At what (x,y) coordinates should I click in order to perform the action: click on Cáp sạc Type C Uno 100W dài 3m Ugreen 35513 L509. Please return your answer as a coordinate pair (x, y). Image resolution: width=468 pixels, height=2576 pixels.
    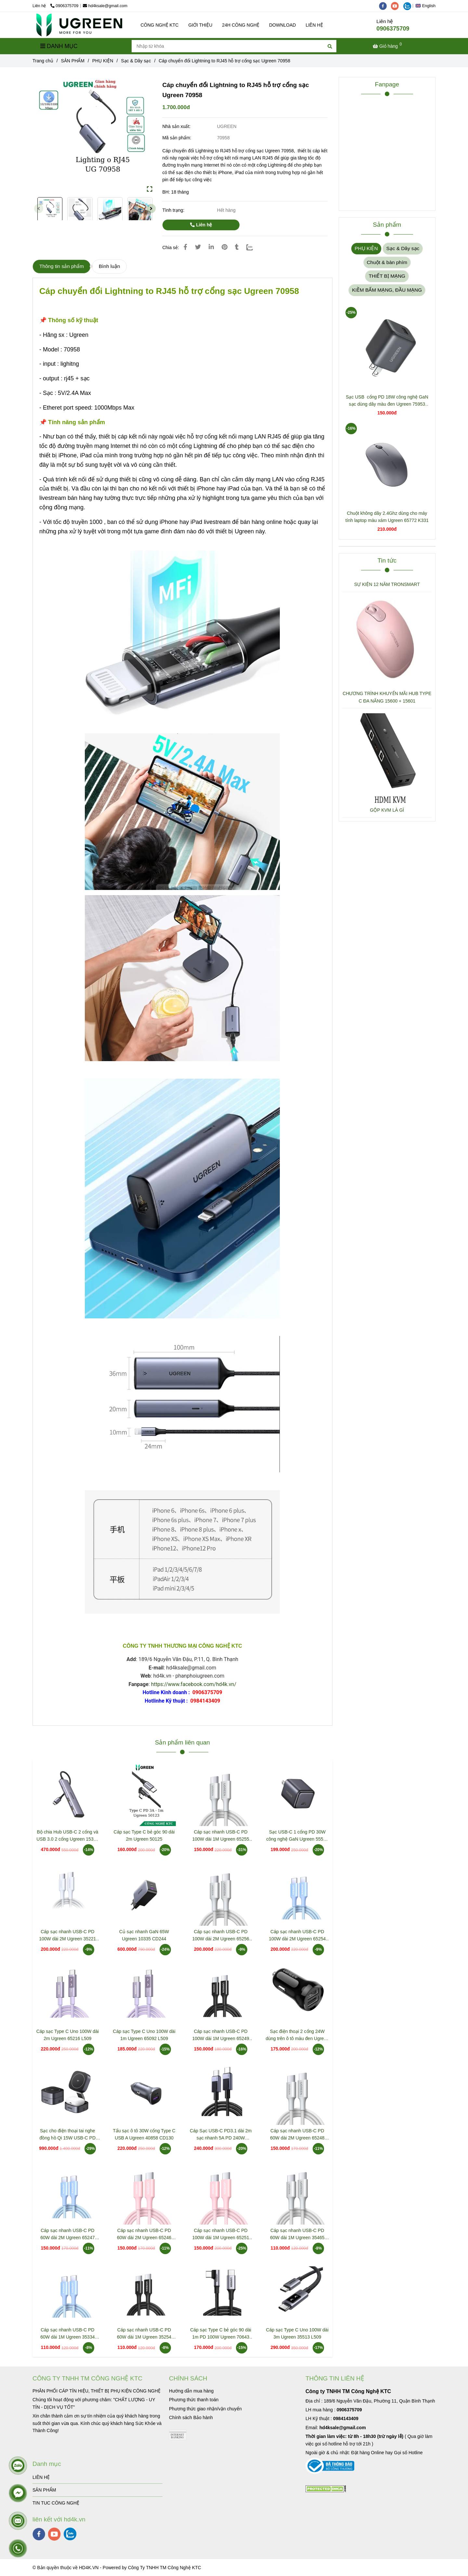
    Looking at the image, I should click on (297, 2333).